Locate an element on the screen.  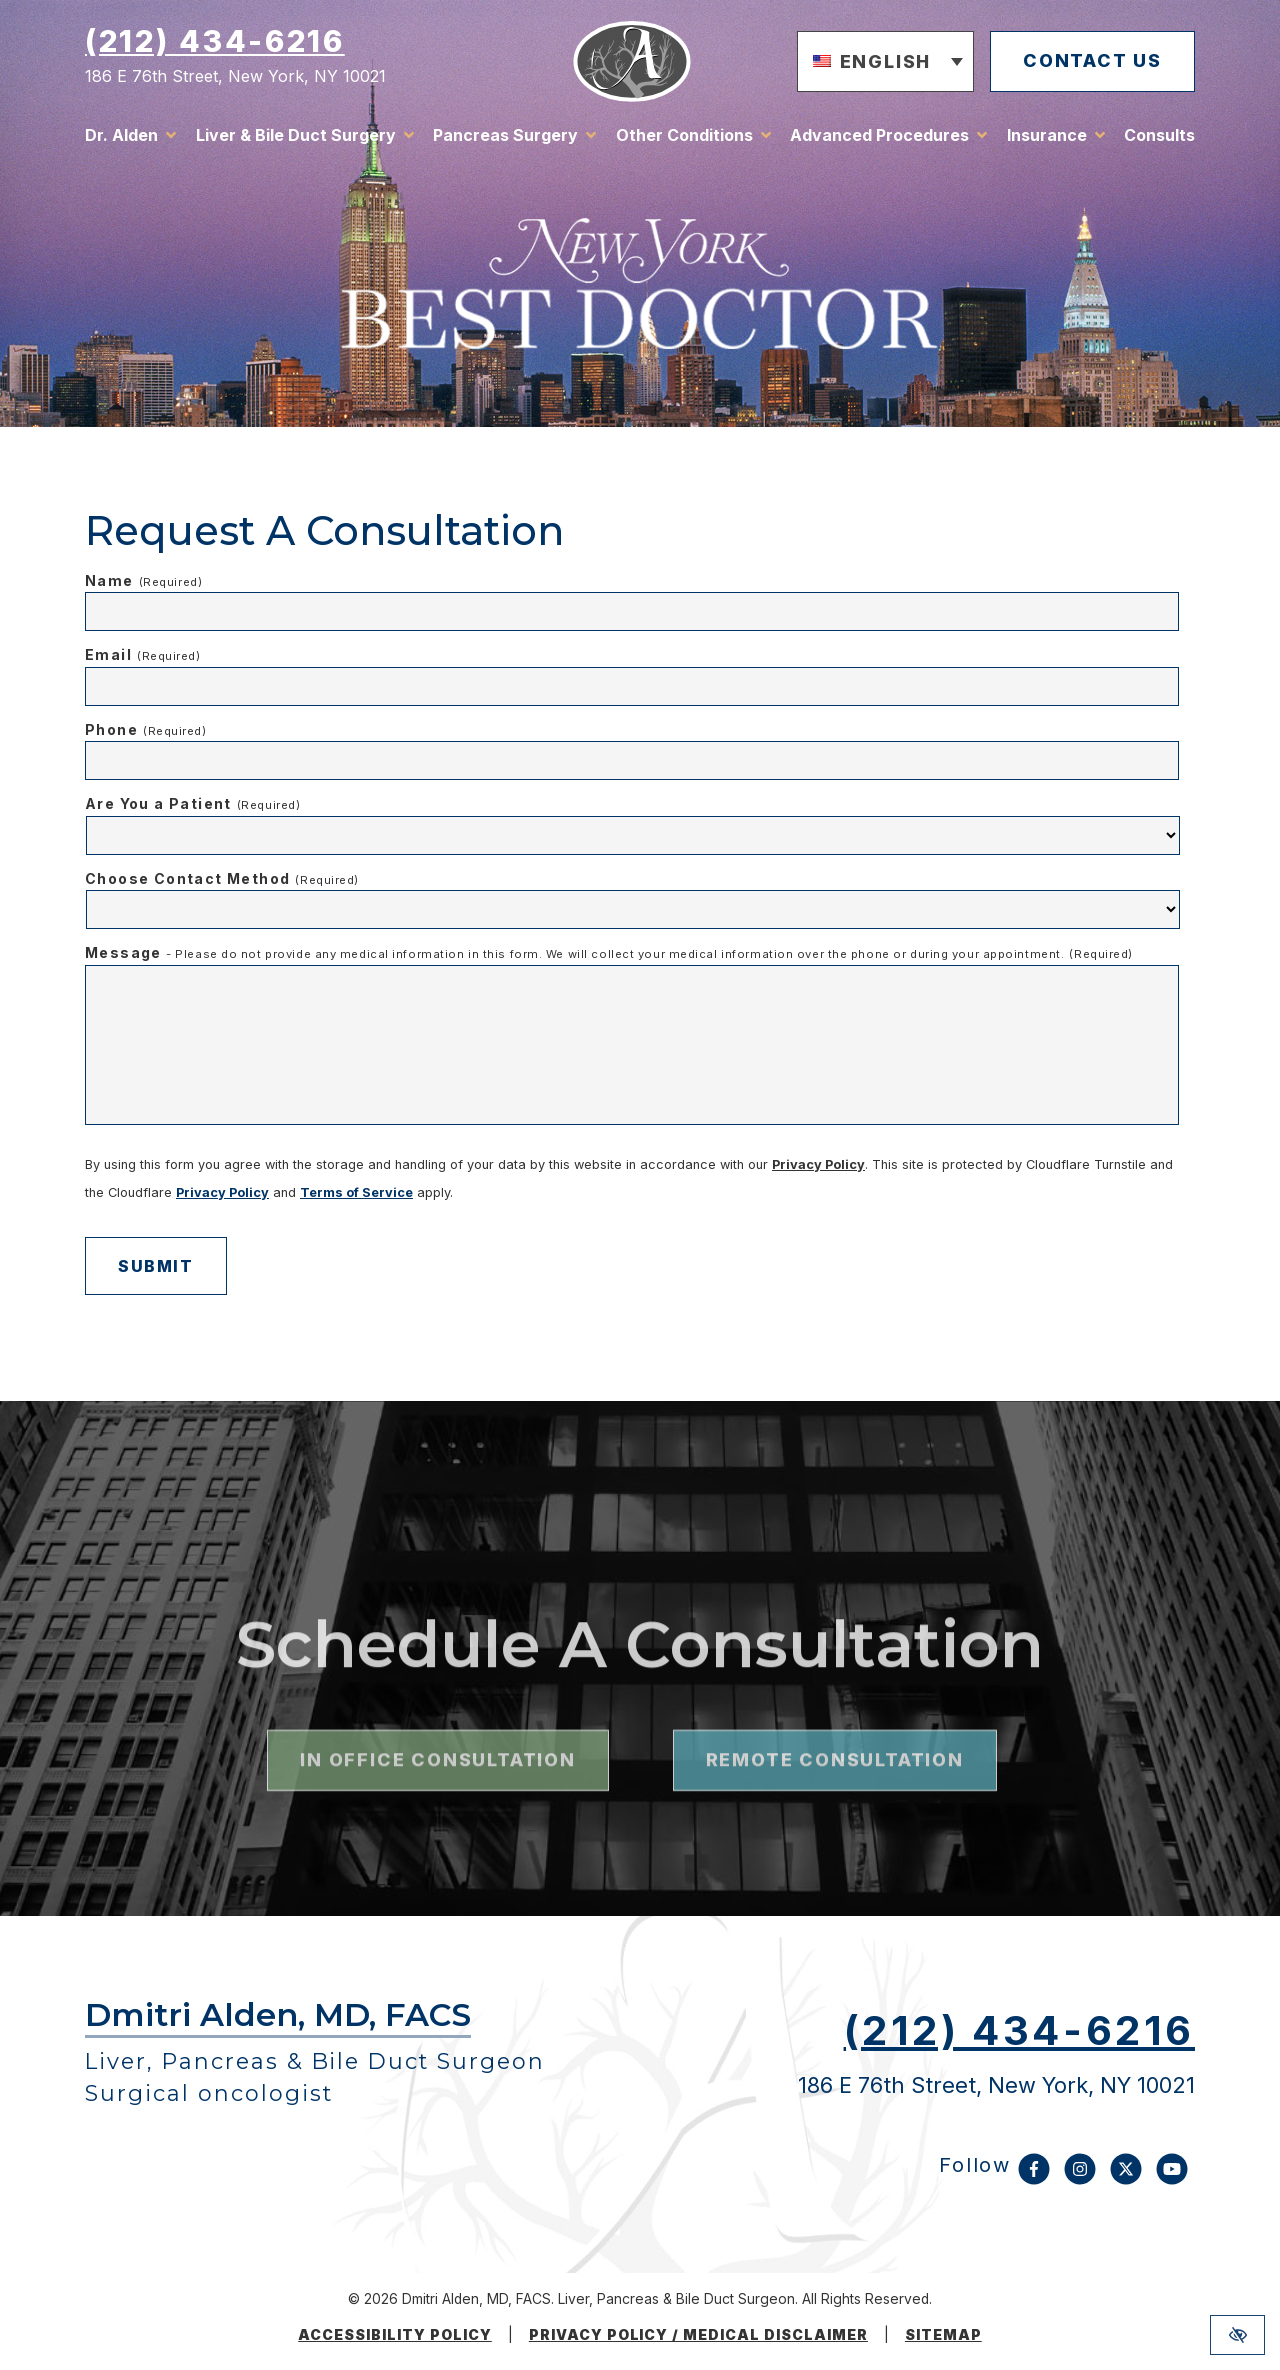
contact us is located at coordinates (1092, 60).